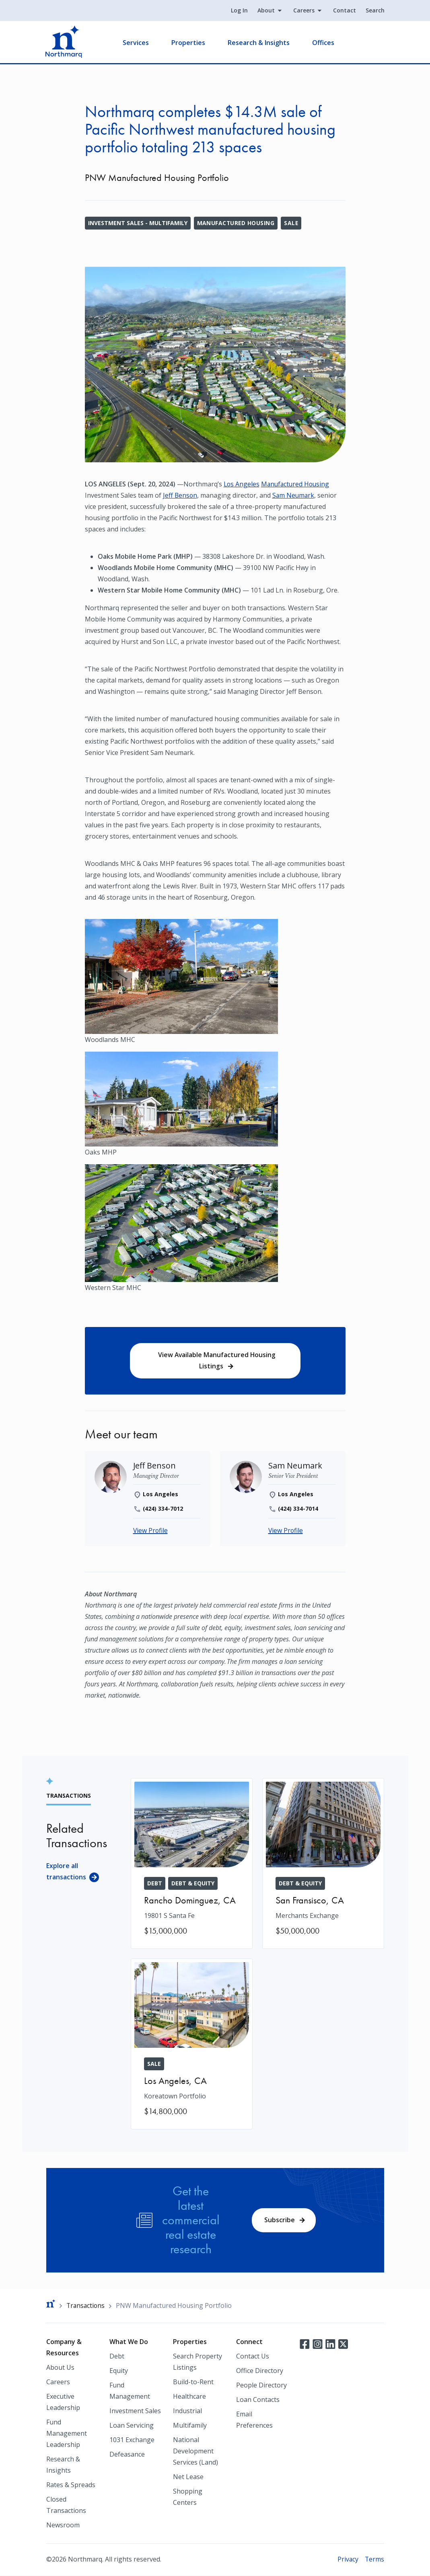 This screenshot has height=2576, width=430. I want to click on View Profile [Sam Neumark], so click(286, 1531).